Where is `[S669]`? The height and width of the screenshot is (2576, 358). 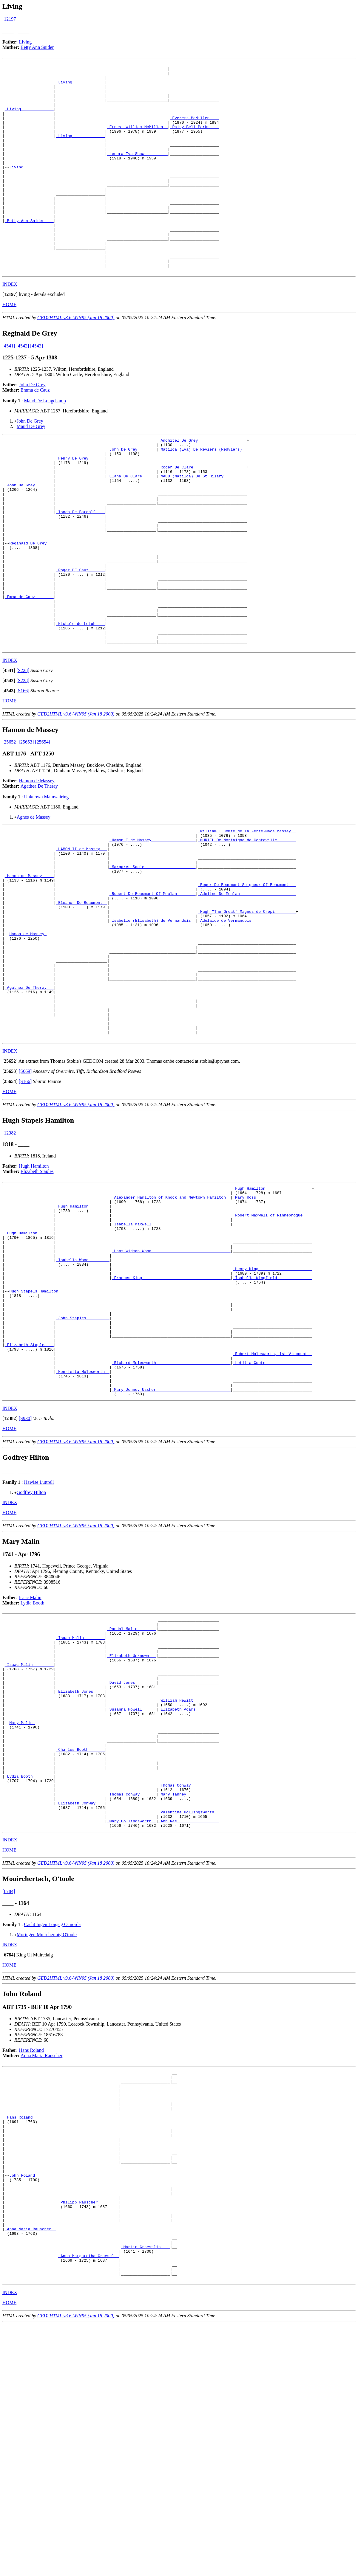
[S669] is located at coordinates (25, 1197).